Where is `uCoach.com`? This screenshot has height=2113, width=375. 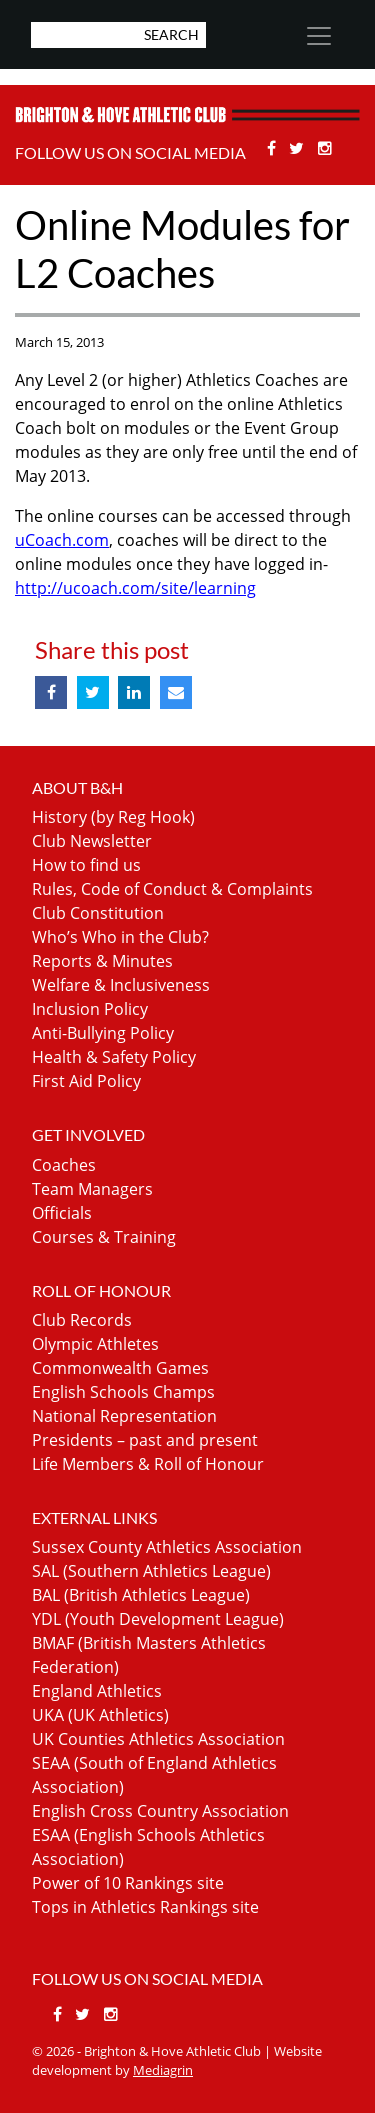
uCoach.com is located at coordinates (62, 540).